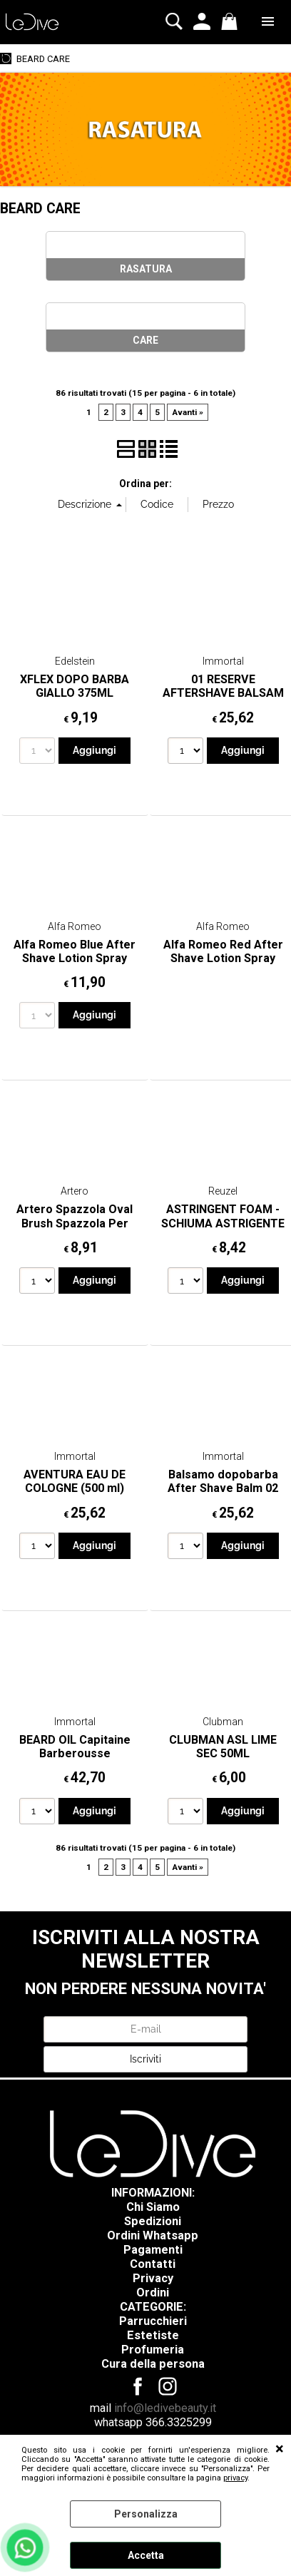 This screenshot has height=2576, width=291. Describe the element at coordinates (153, 2278) in the screenshot. I see `Privacy` at that location.